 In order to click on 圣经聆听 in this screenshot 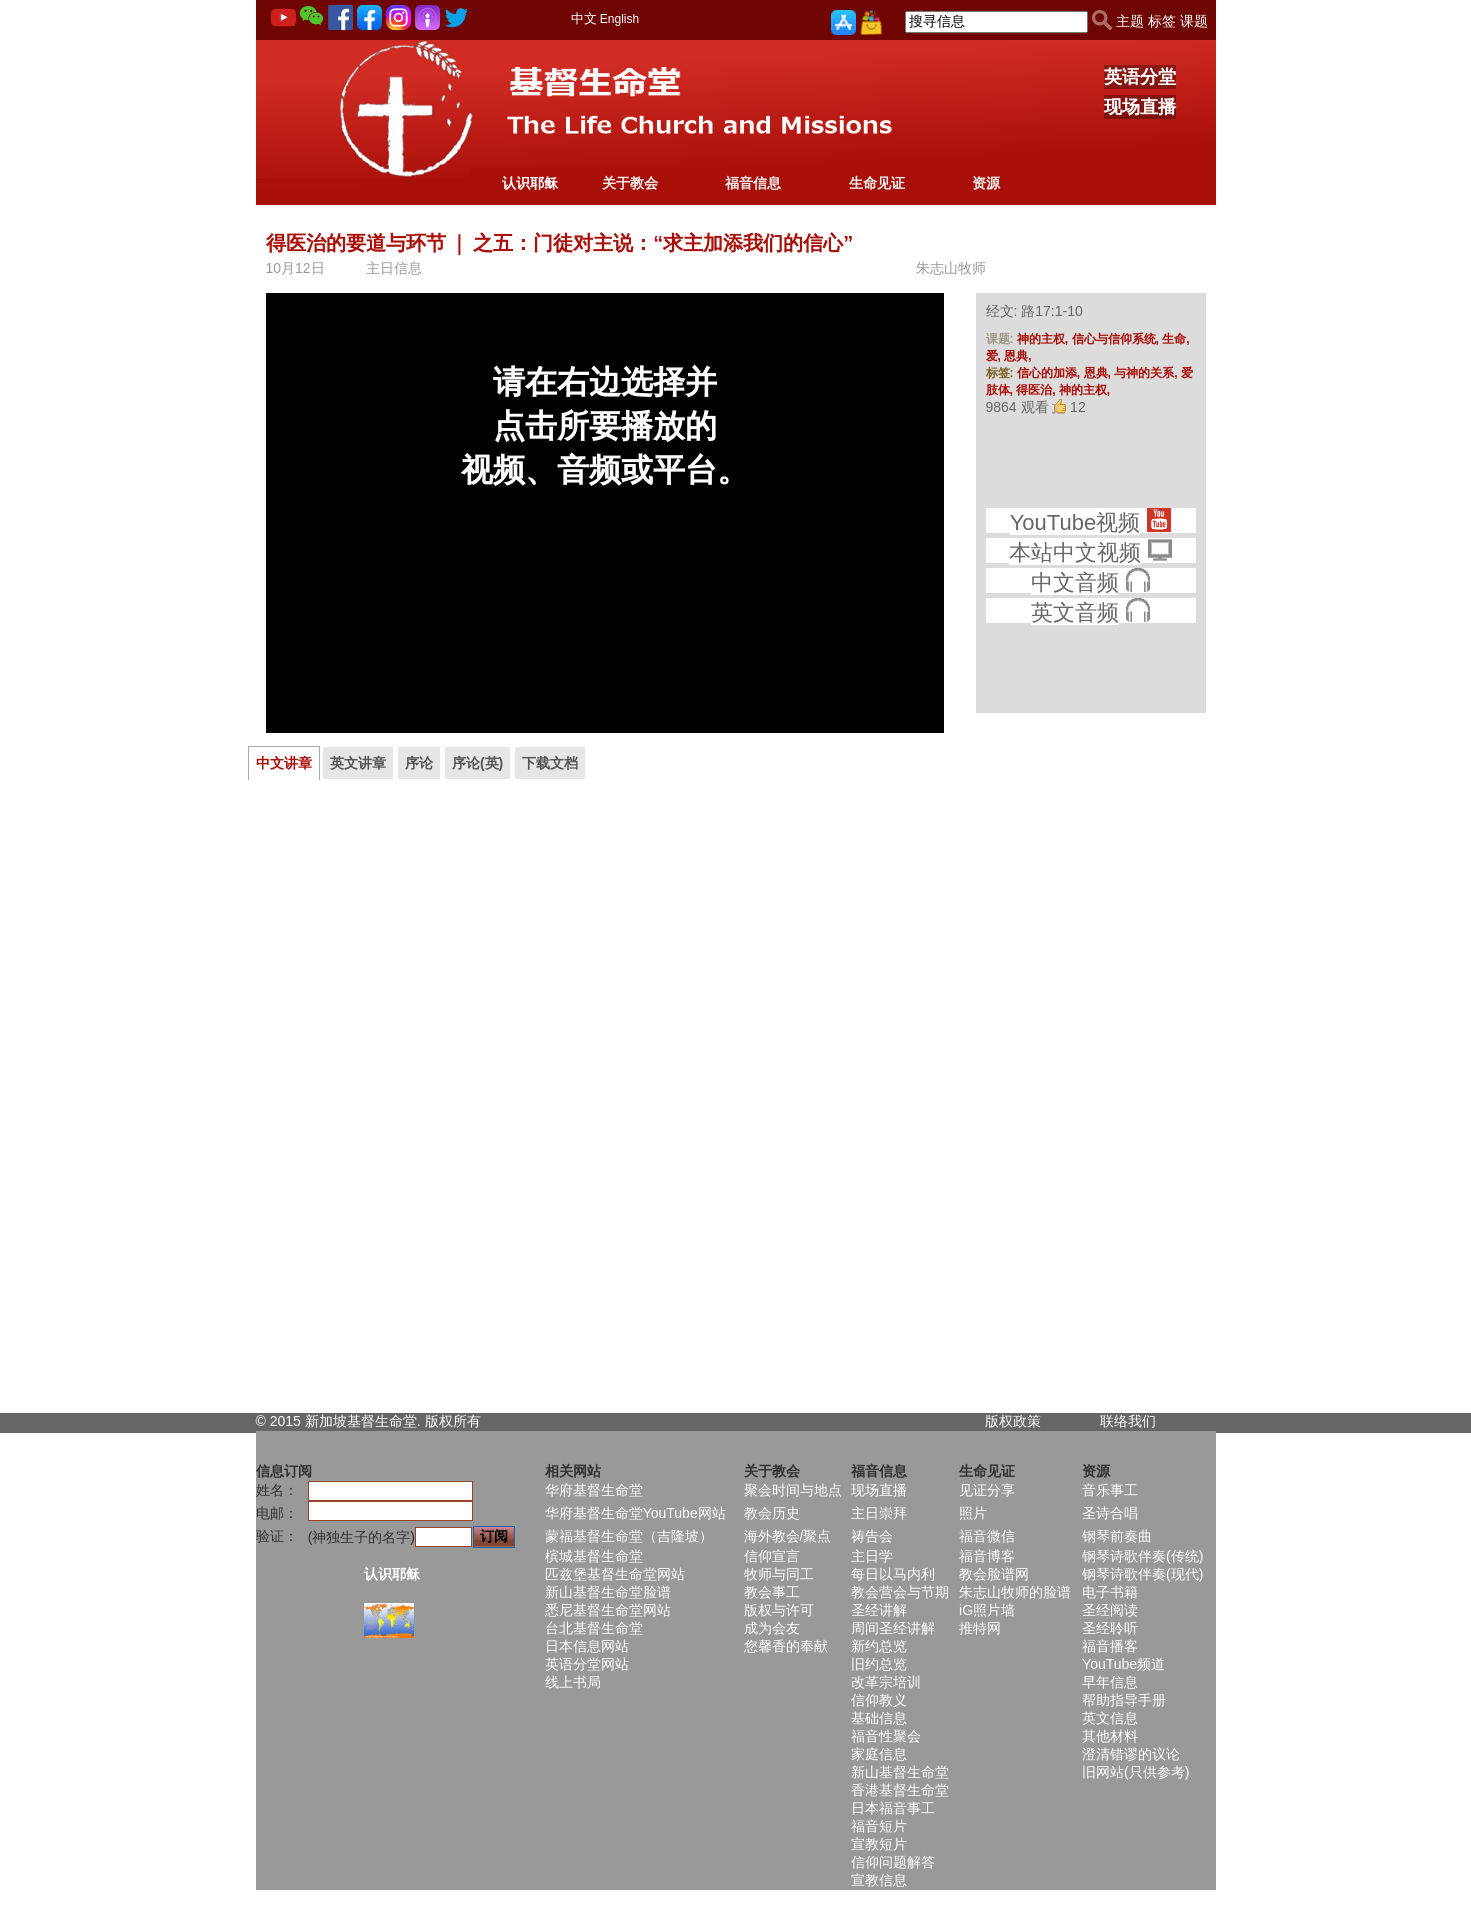, I will do `click(1110, 1628)`.